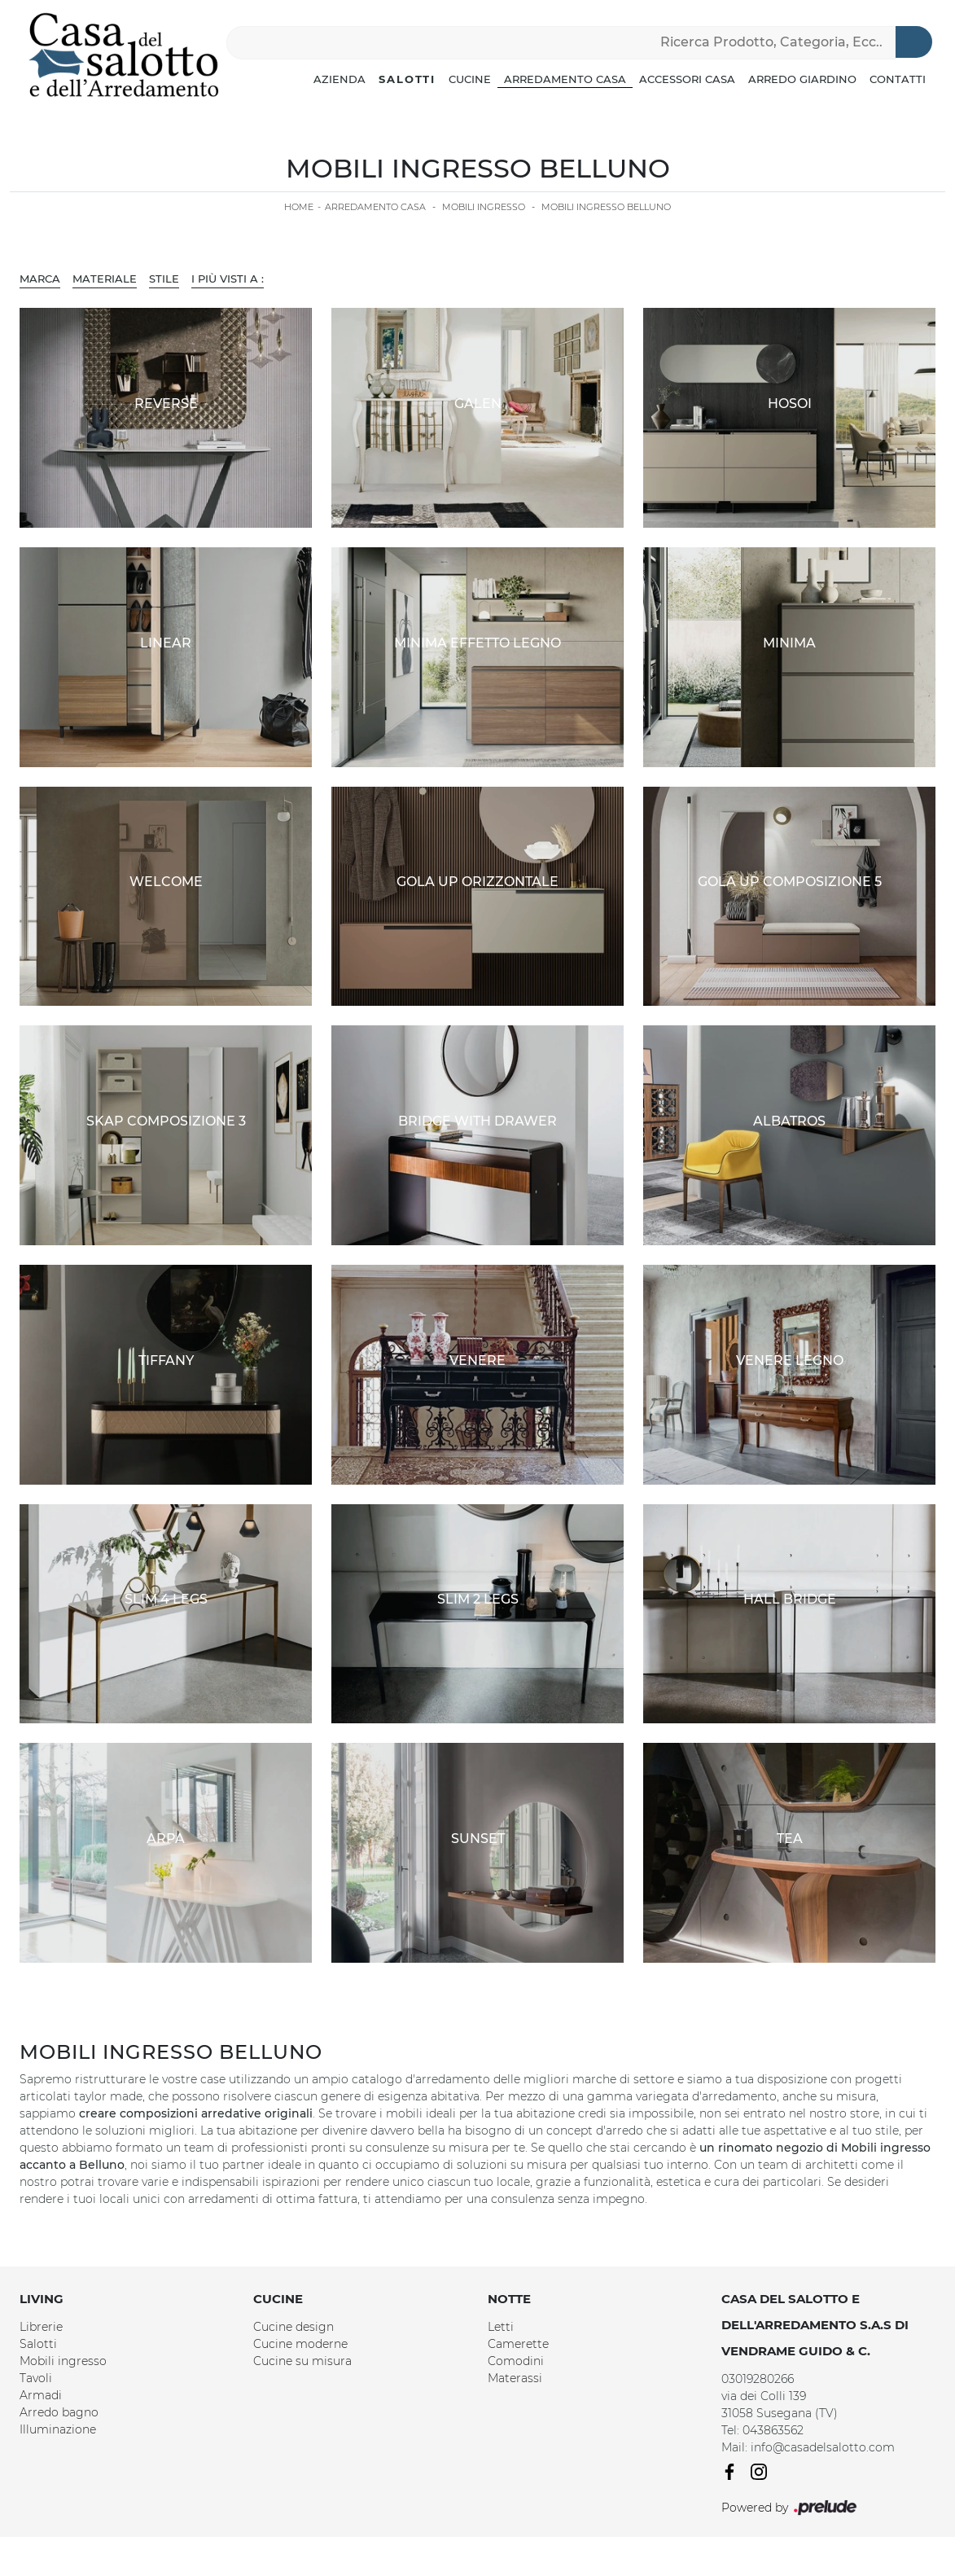  Describe the element at coordinates (104, 278) in the screenshot. I see `Materiale [button]` at that location.